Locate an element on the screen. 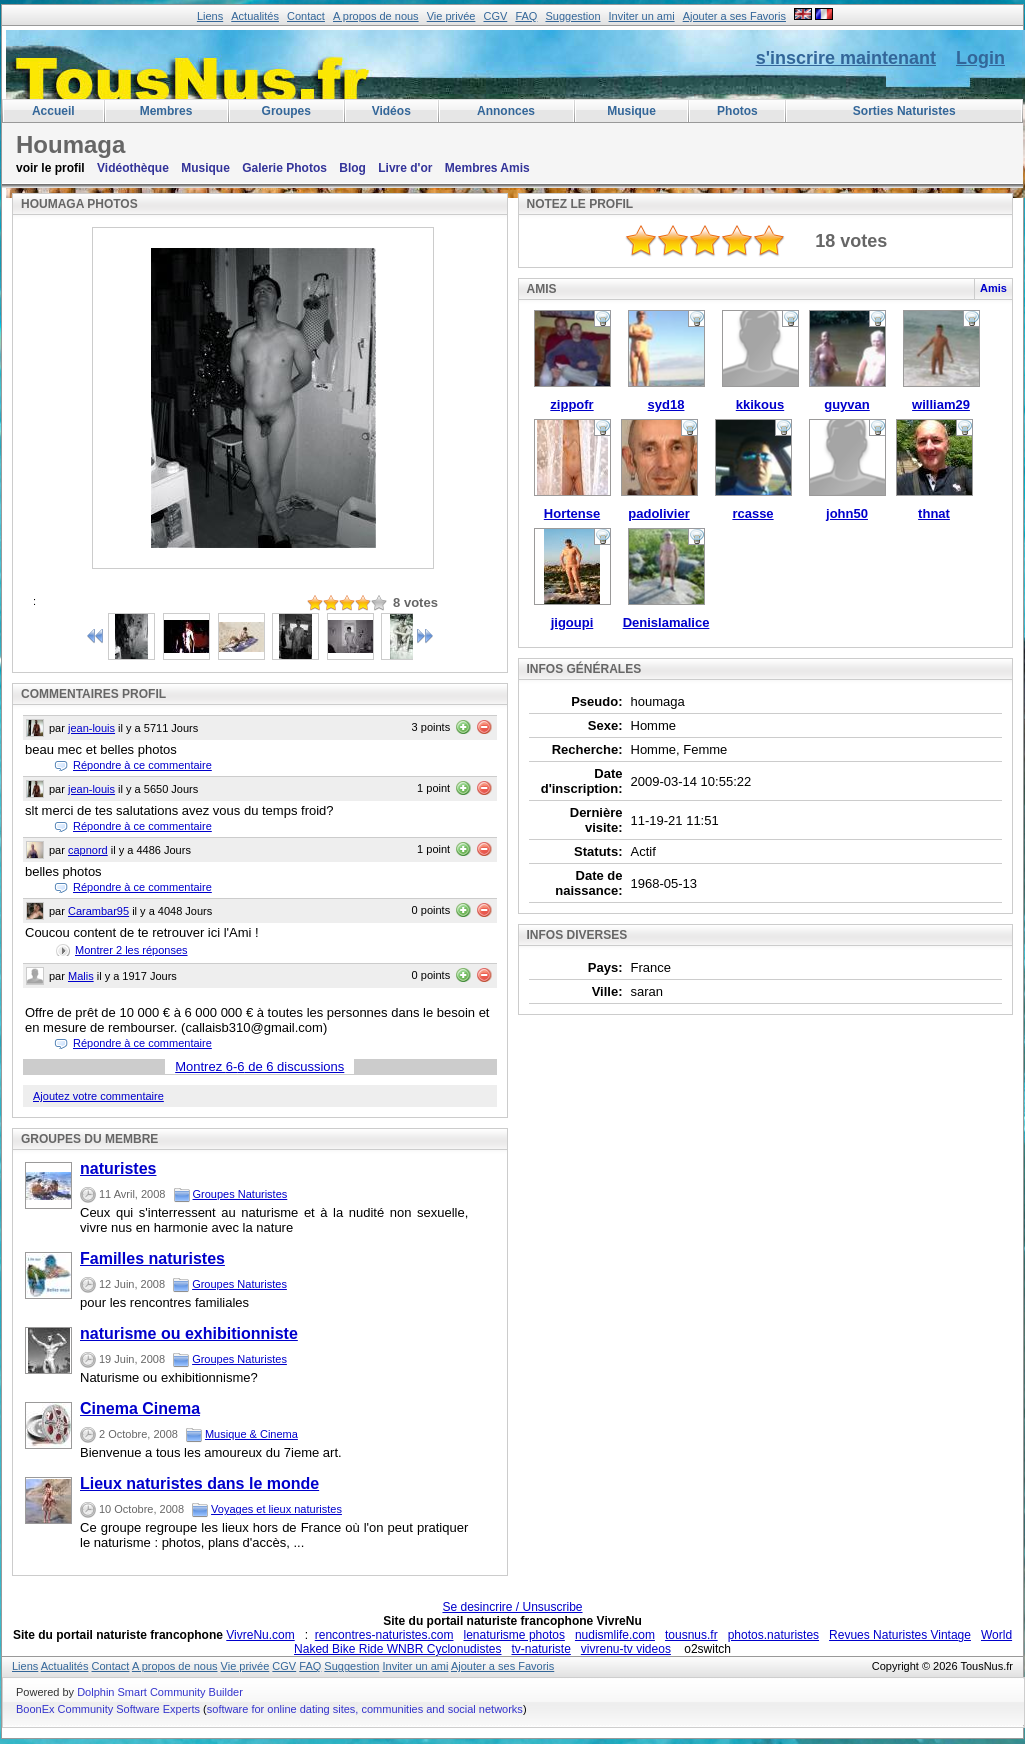 This screenshot has width=1025, height=1744. Accueil is located at coordinates (53, 111).